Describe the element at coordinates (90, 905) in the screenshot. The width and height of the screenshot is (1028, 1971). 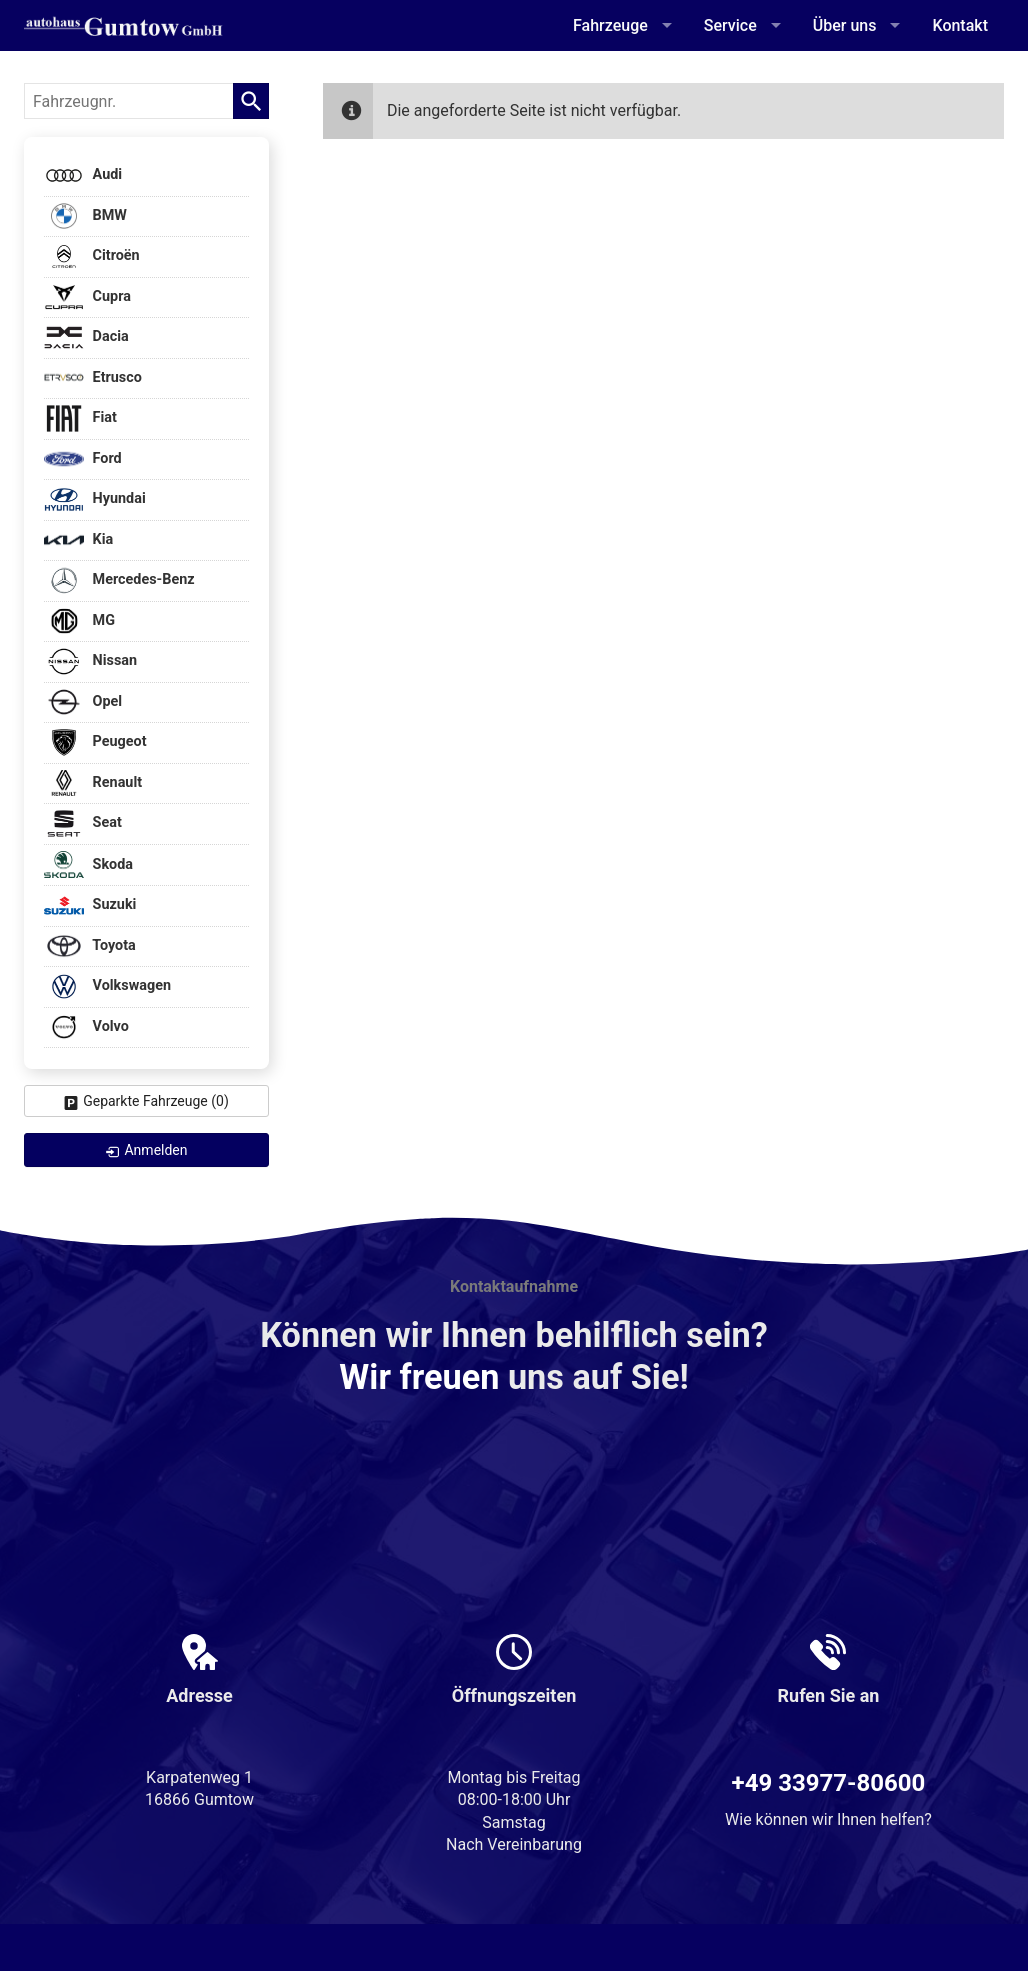
I see `Suzuki` at that location.